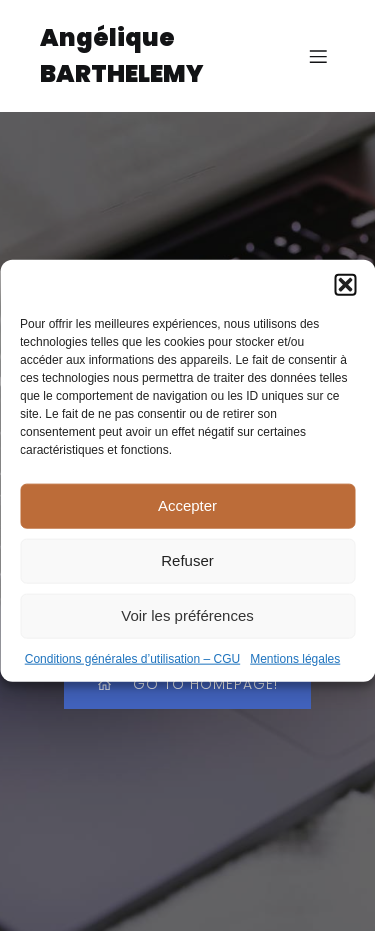  Describe the element at coordinates (345, 296) in the screenshot. I see `[button]` at that location.